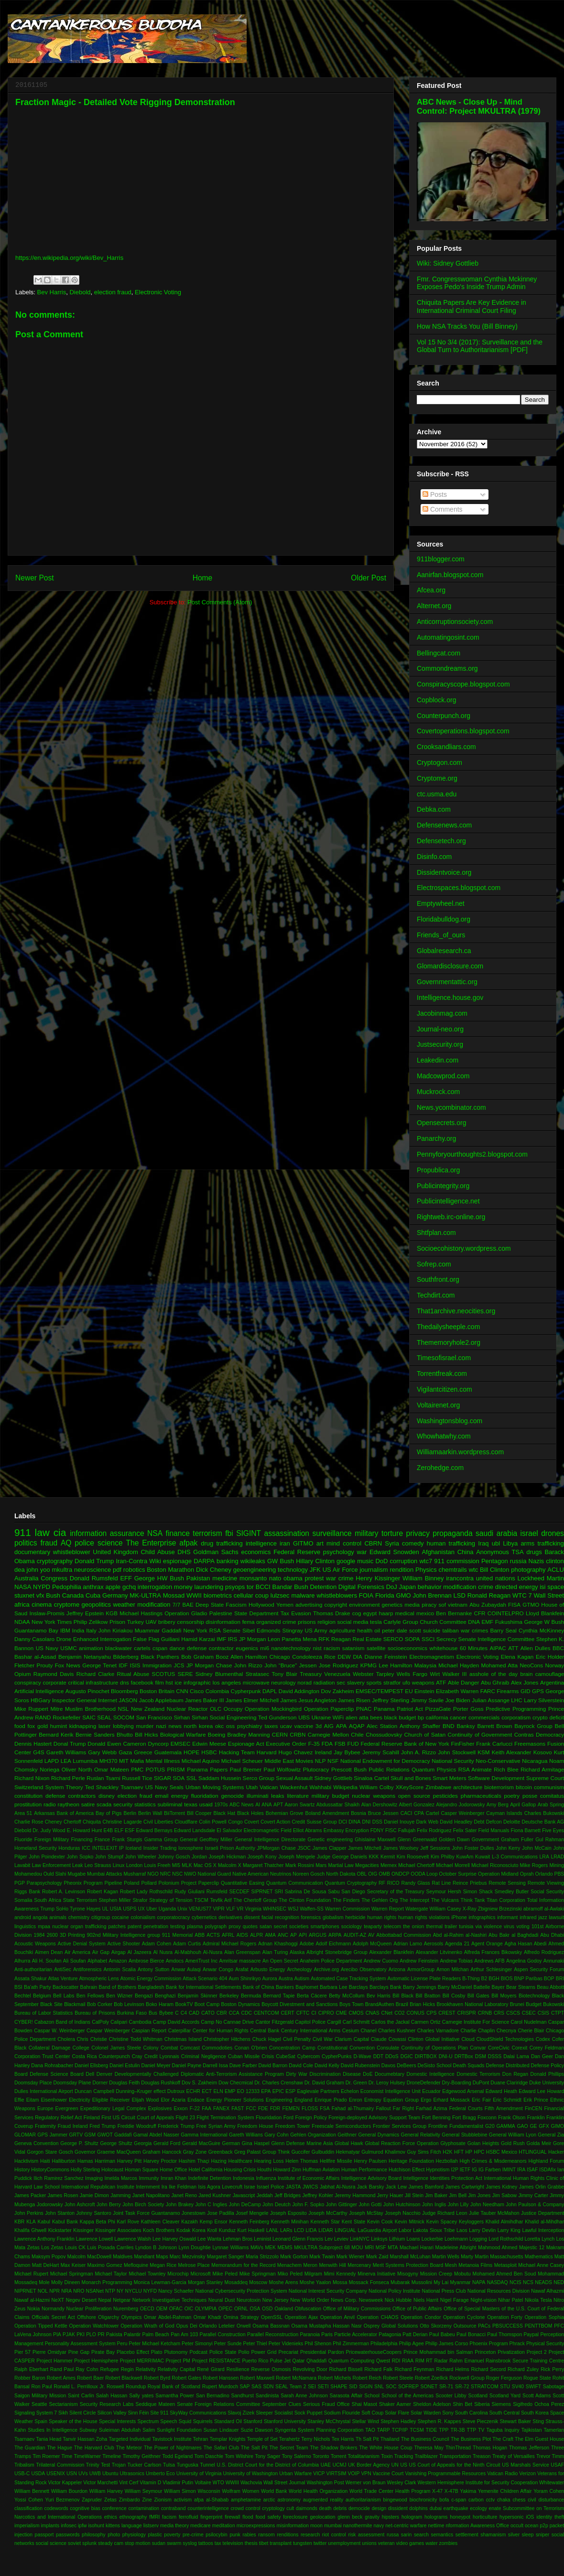 Image resolution: width=564 pixels, height=2576 pixels. What do you see at coordinates (466, 1926) in the screenshot?
I see `tunisia` at bounding box center [466, 1926].